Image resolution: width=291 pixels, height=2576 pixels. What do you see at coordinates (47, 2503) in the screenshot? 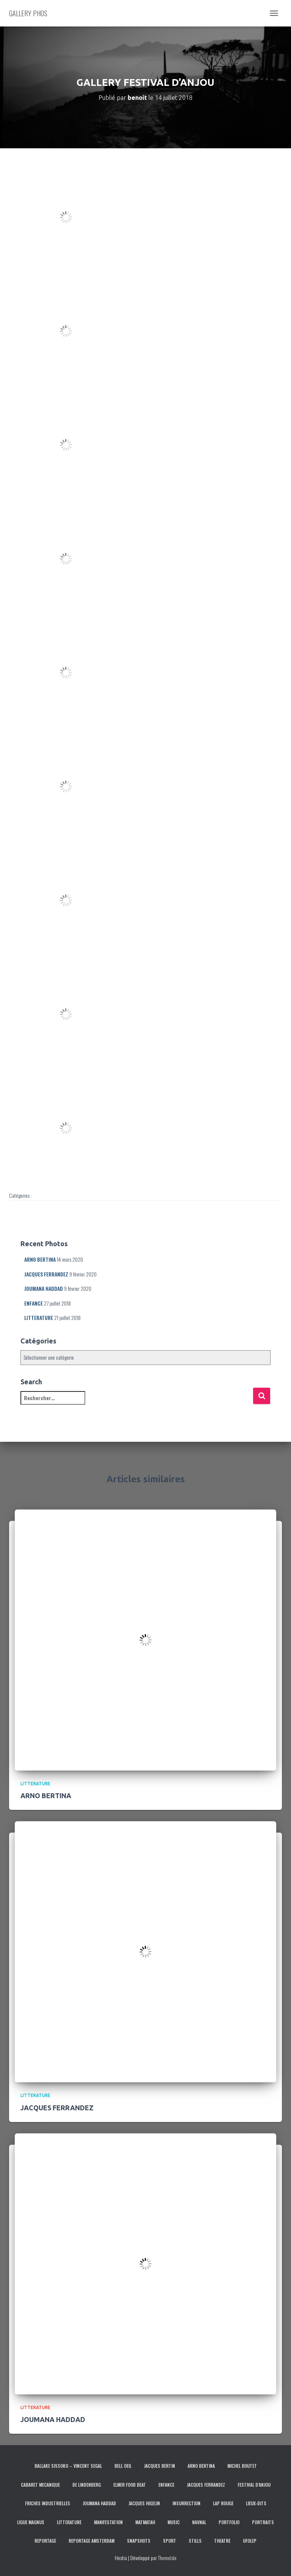
I see `FRICHES INDUSTRIELLES` at bounding box center [47, 2503].